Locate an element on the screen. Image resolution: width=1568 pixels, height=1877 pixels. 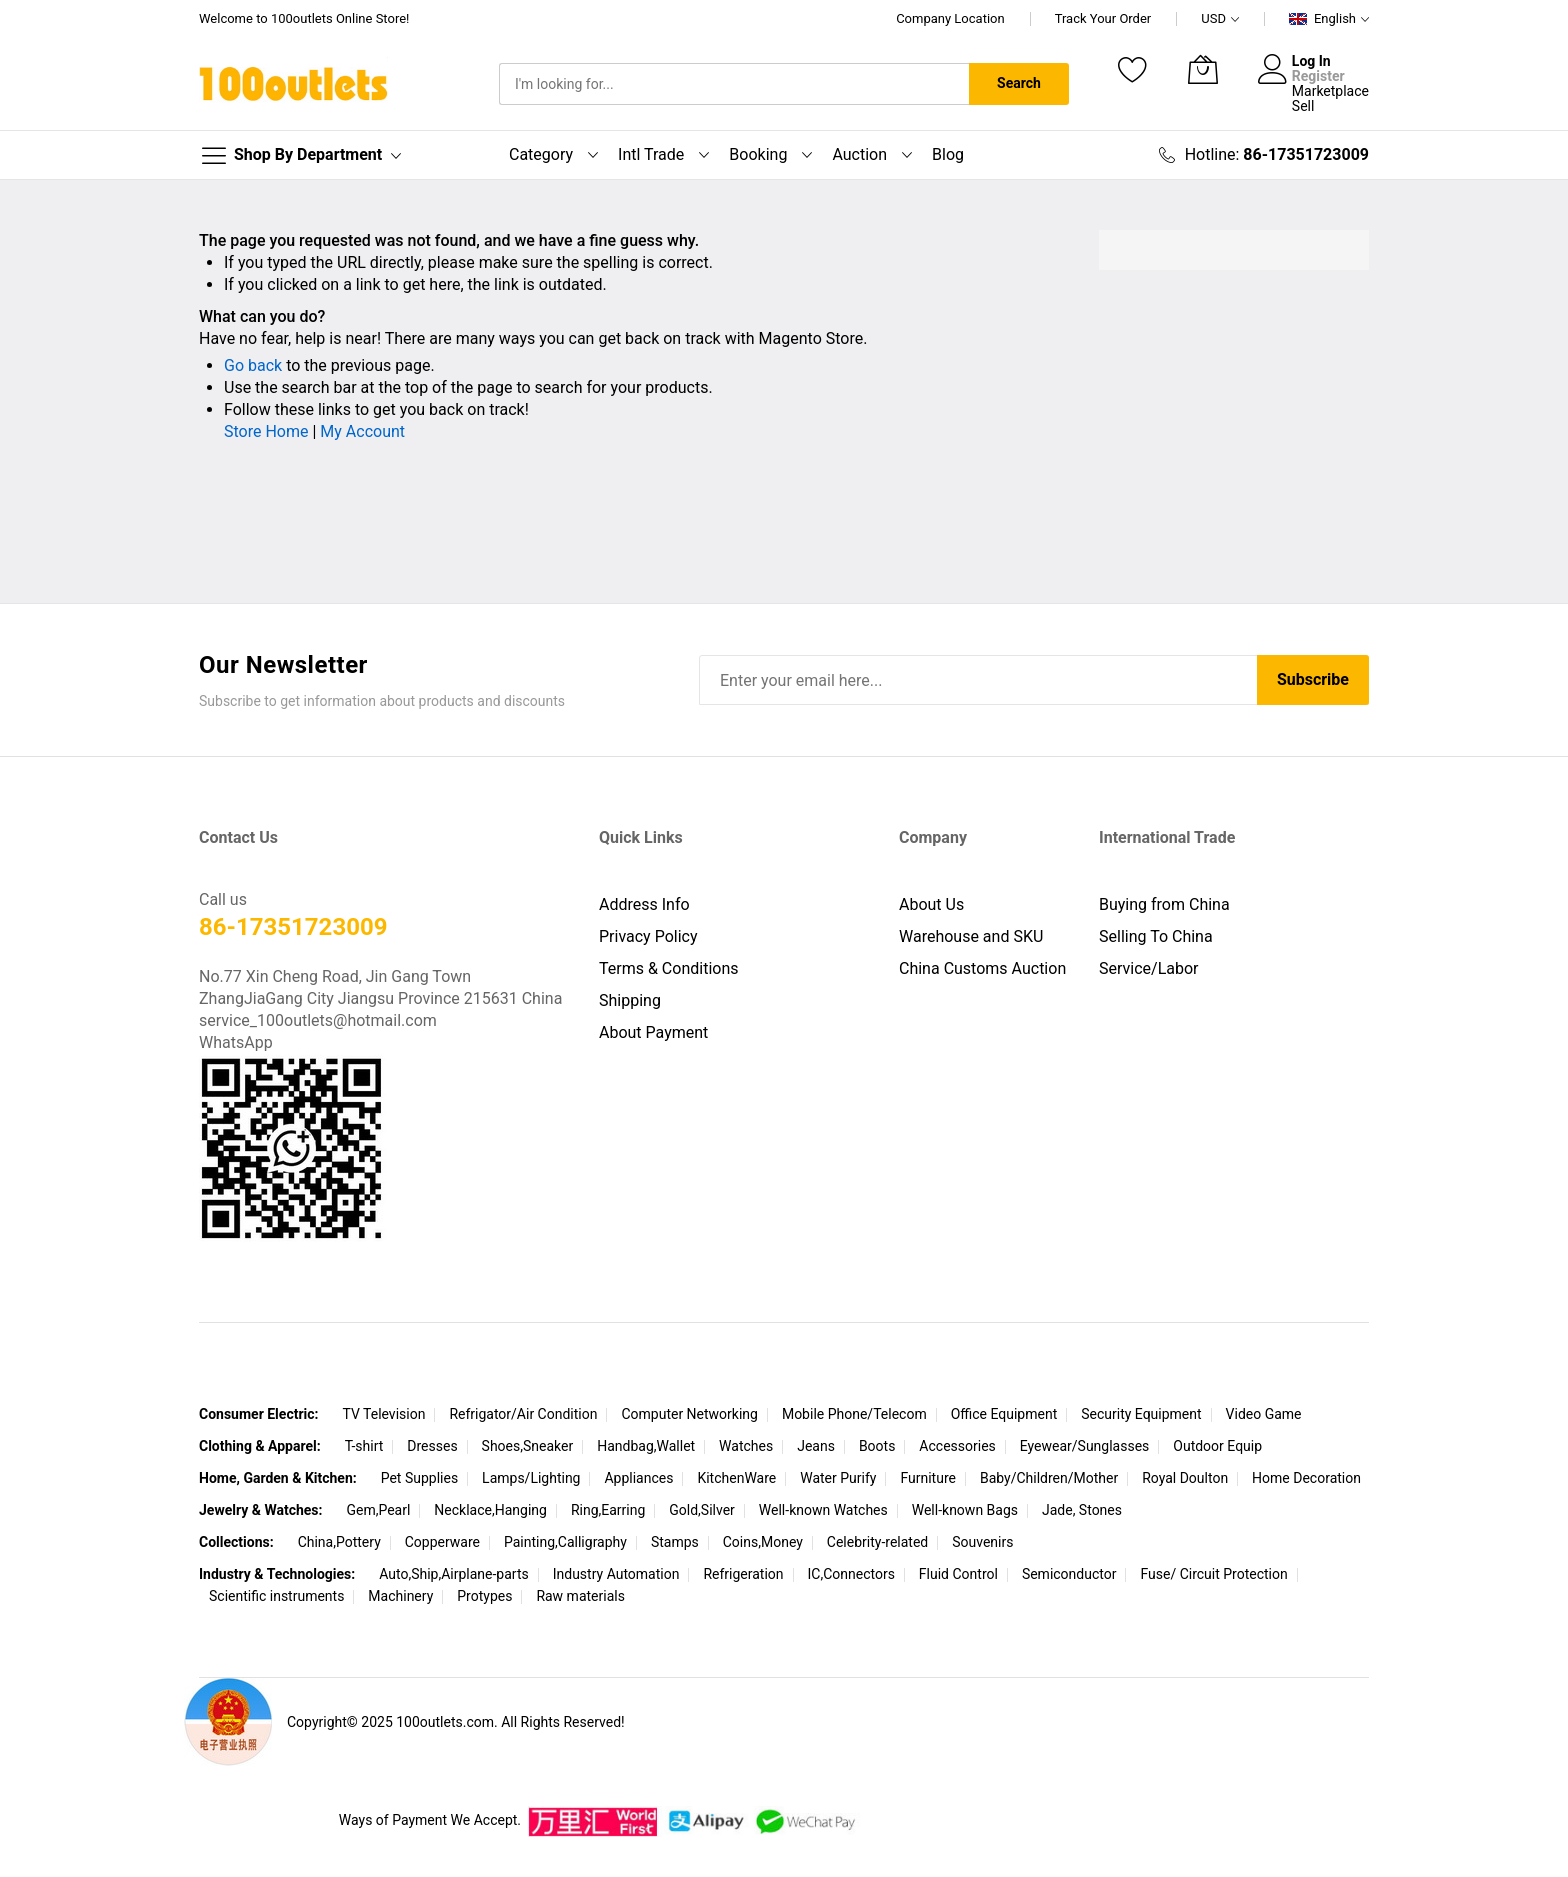
Handbag,Wallet is located at coordinates (646, 1446).